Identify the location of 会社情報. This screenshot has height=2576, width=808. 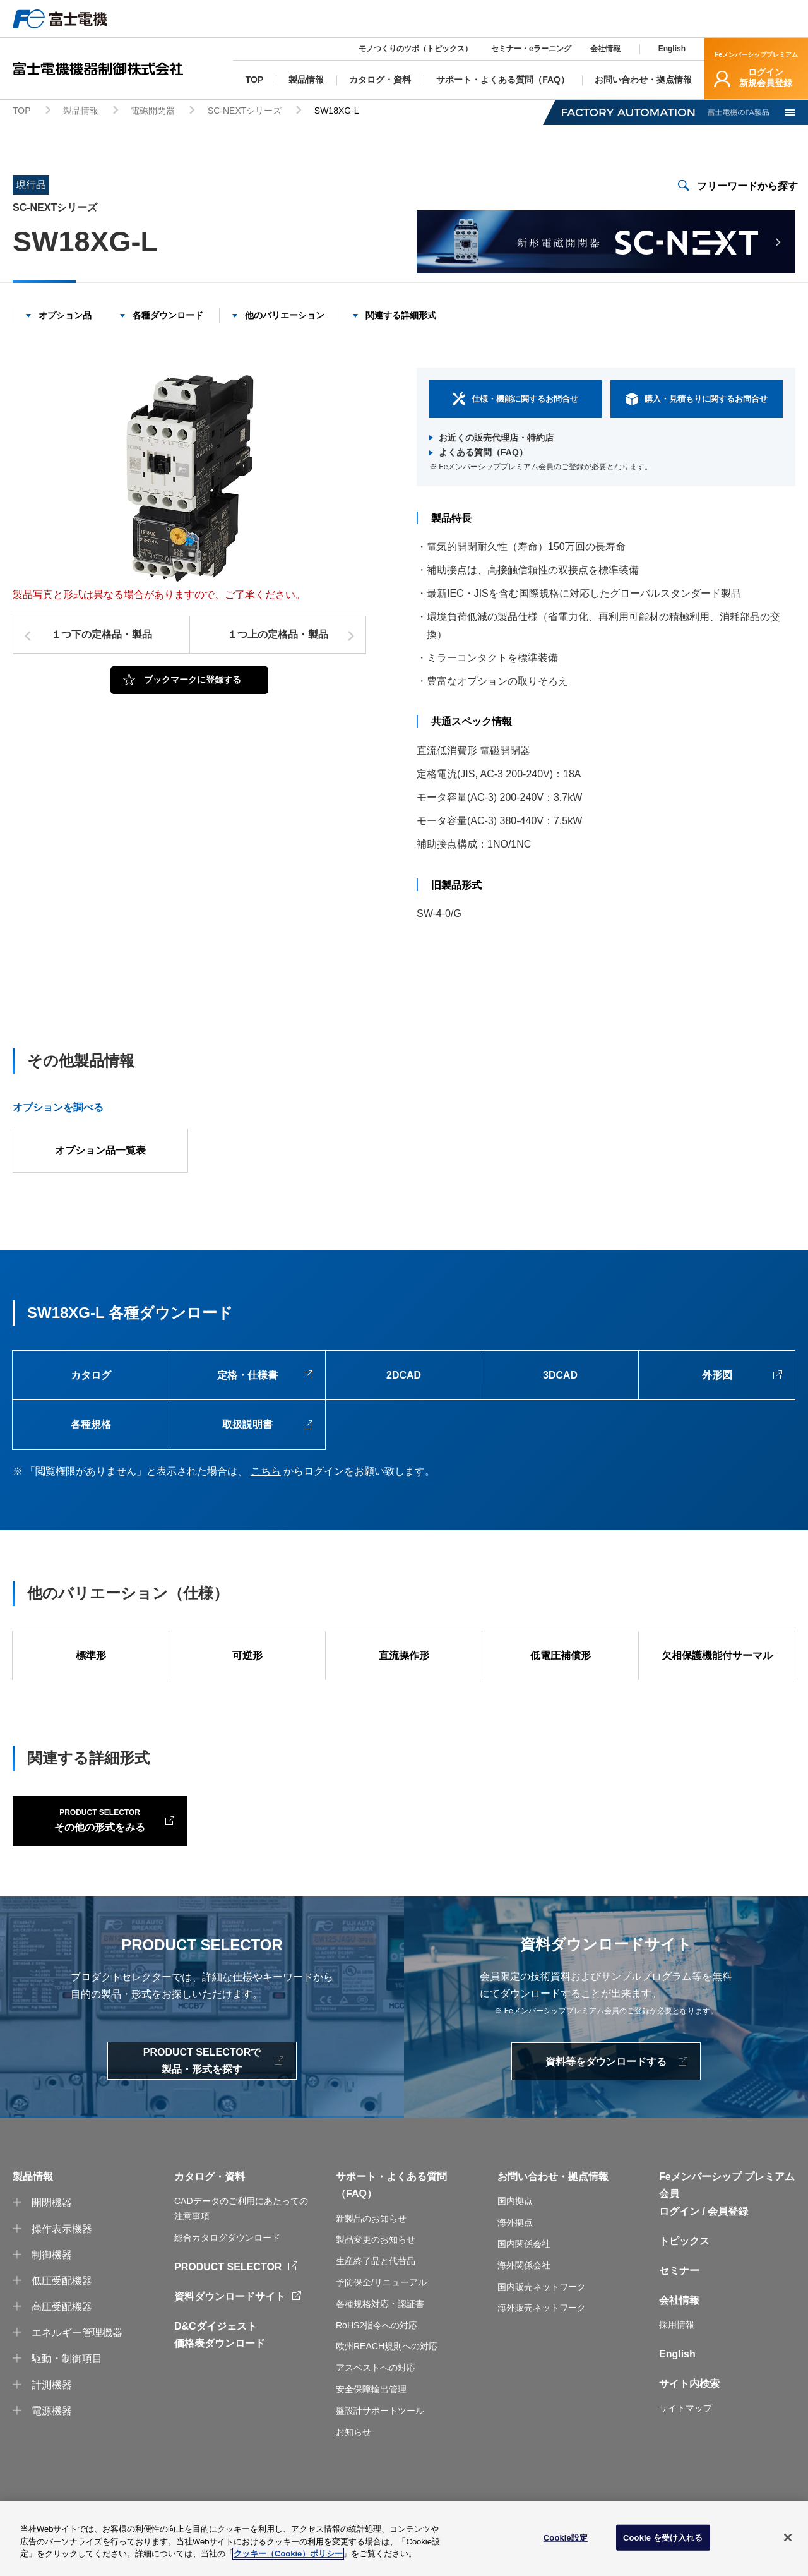
(605, 48).